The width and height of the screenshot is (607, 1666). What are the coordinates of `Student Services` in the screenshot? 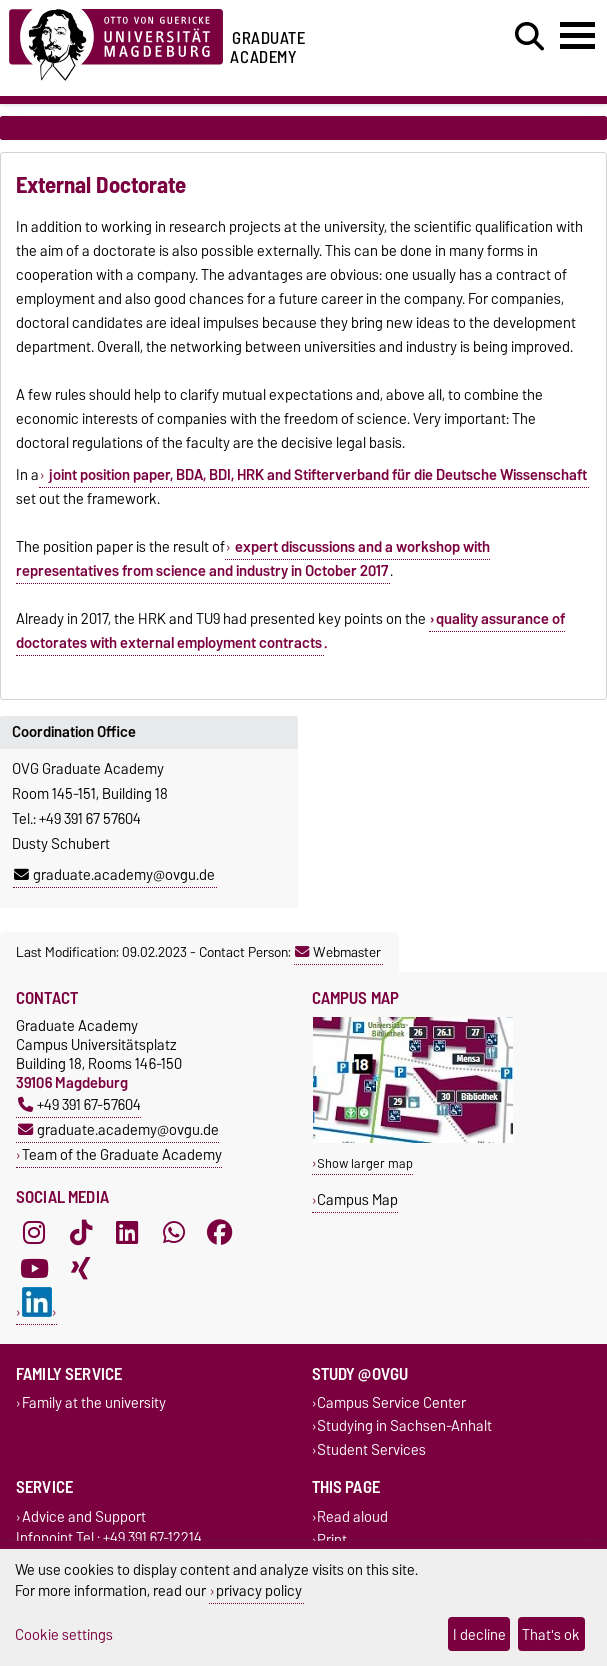 It's located at (371, 1449).